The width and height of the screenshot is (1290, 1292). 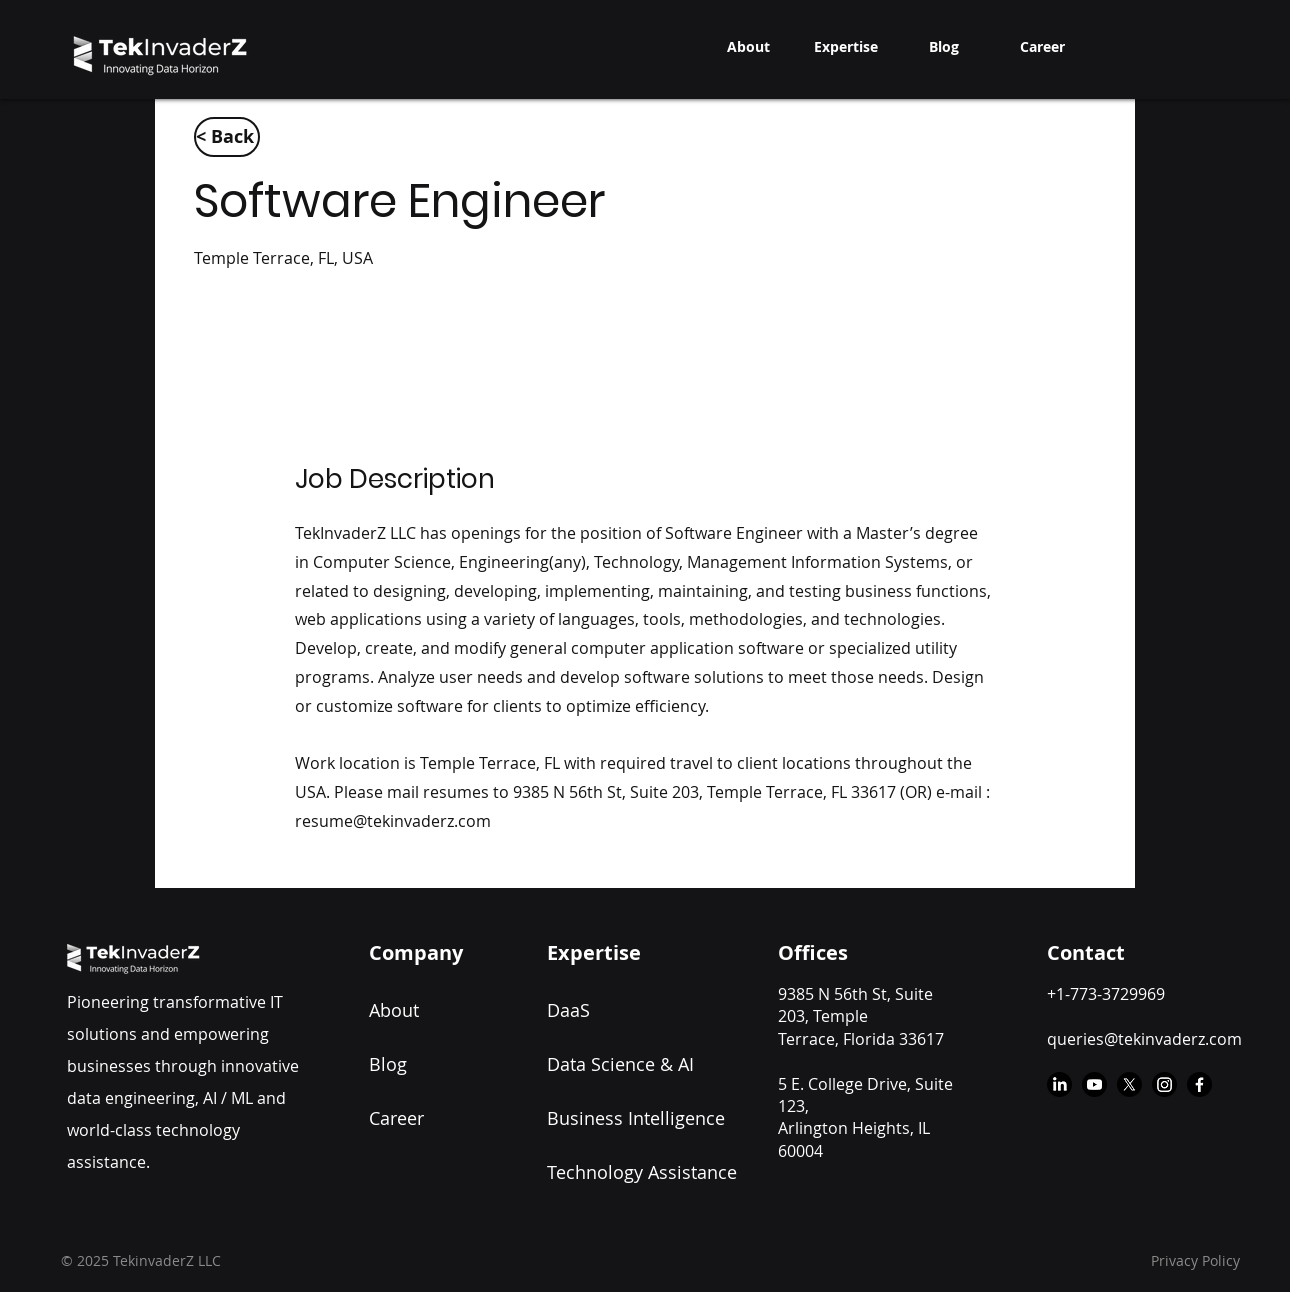 I want to click on [< Back], so click(x=227, y=137).